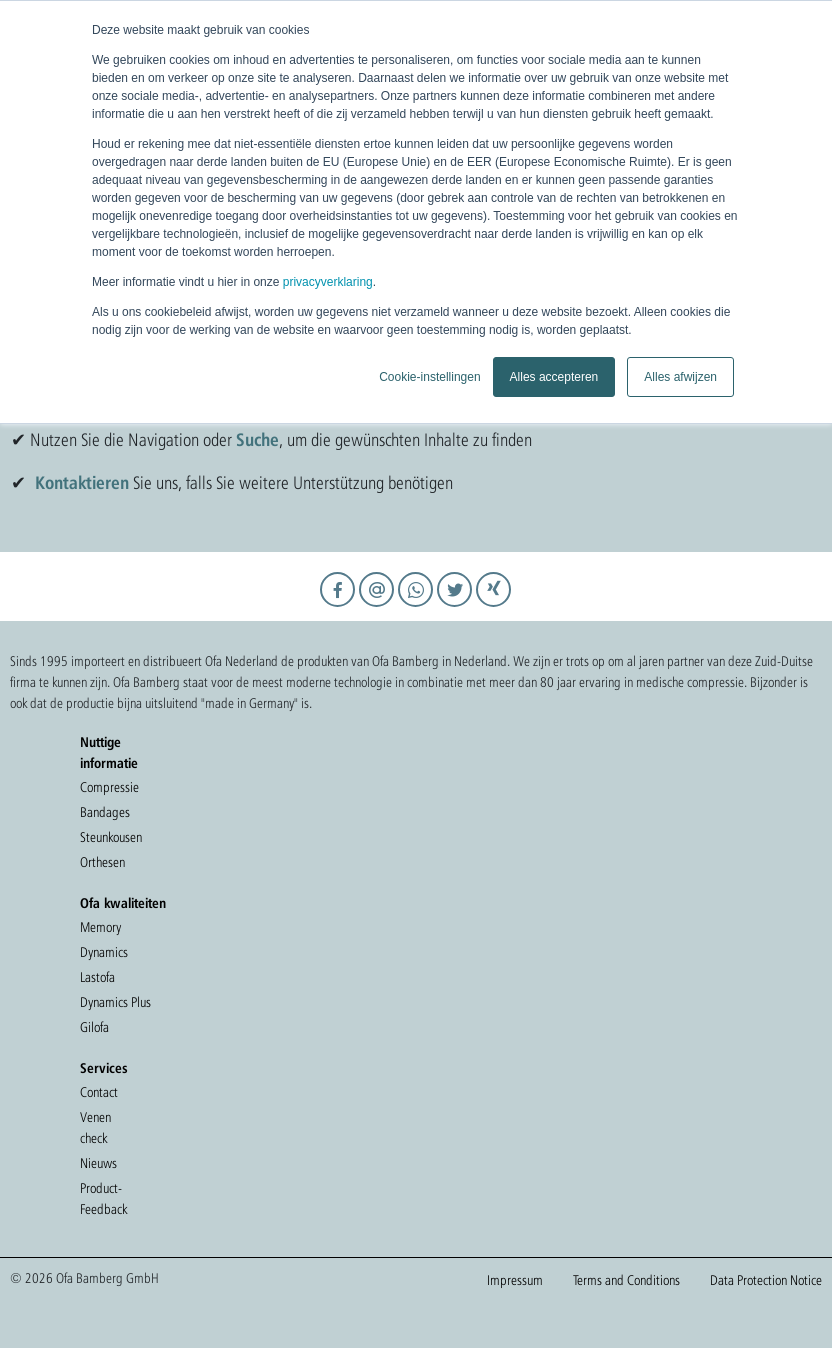 Image resolution: width=832 pixels, height=1348 pixels. Describe the element at coordinates (554, 377) in the screenshot. I see `Alles accepteren [button]` at that location.